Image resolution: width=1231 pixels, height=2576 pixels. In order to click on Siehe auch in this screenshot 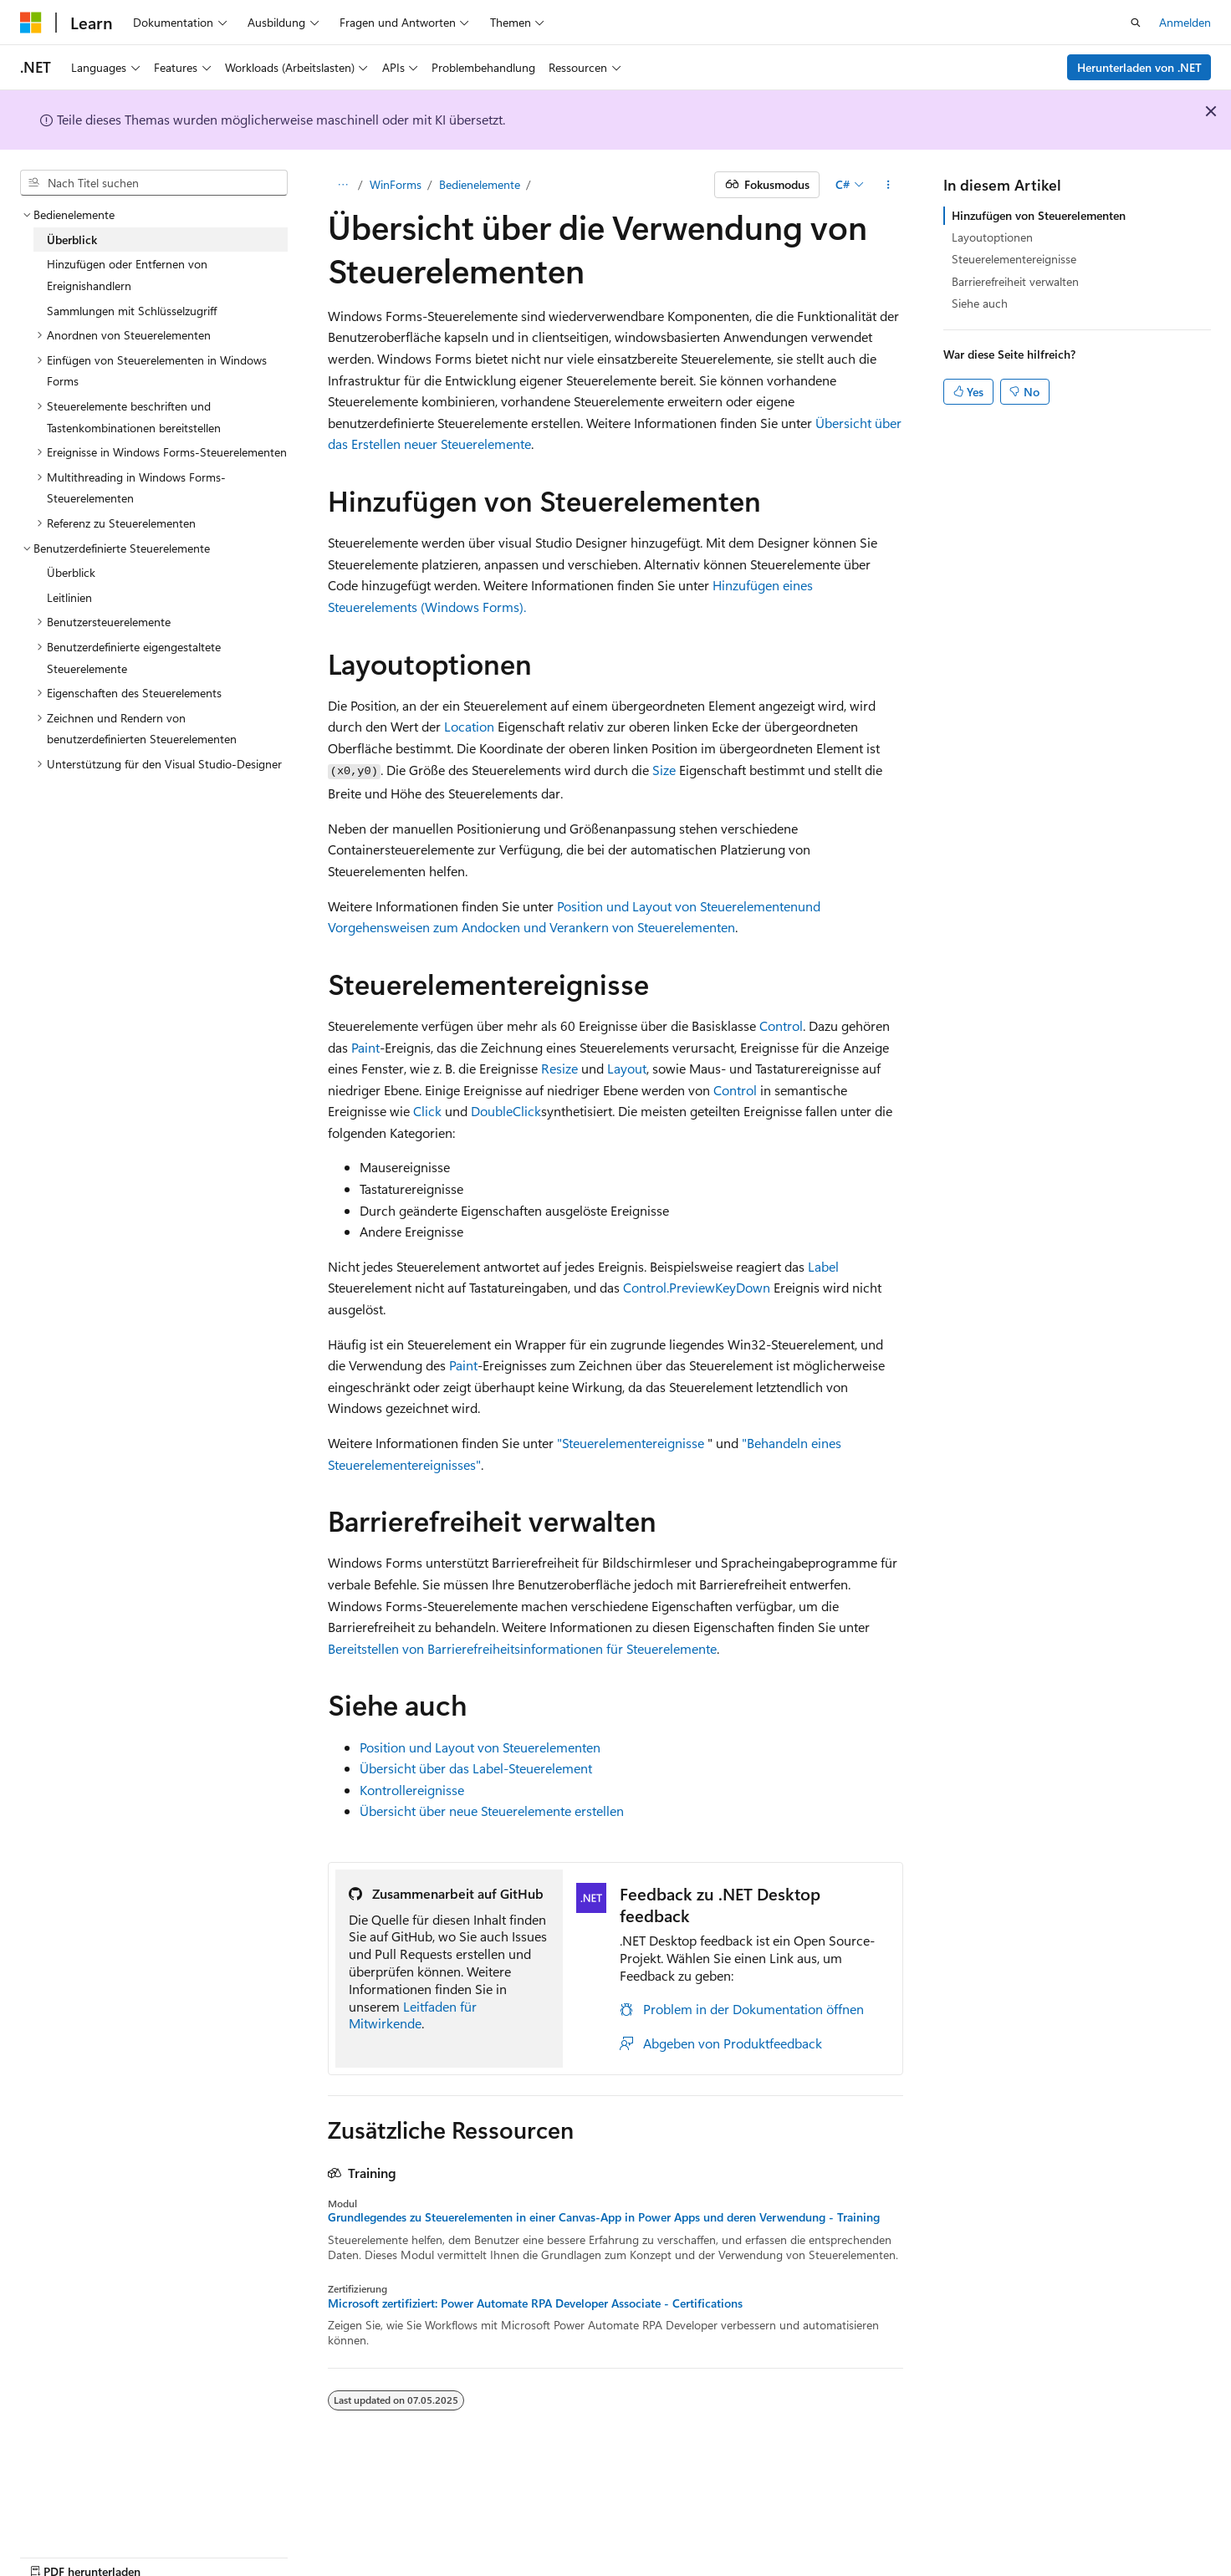, I will do `click(980, 303)`.